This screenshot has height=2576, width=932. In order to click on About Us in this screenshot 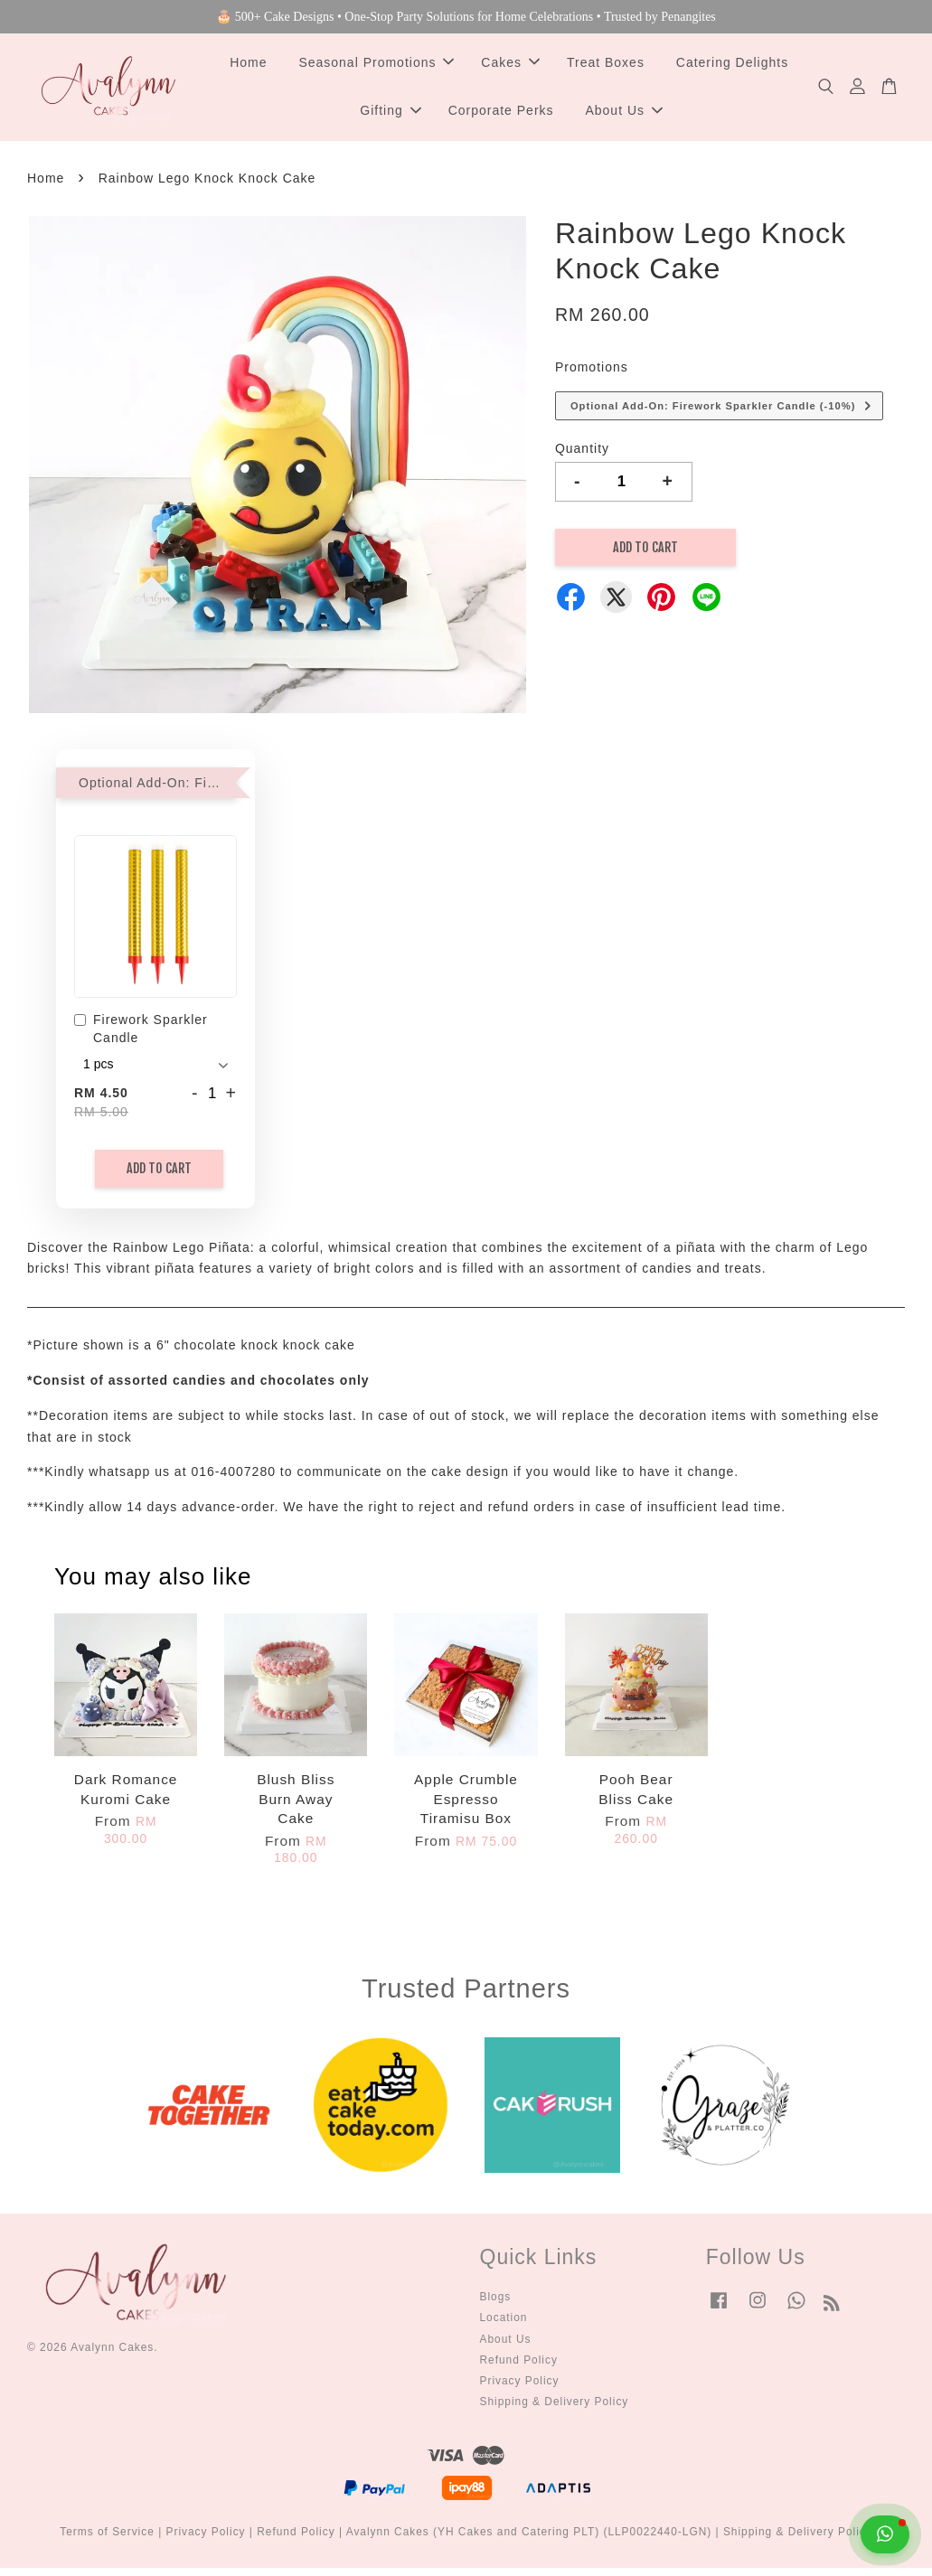, I will do `click(624, 115)`.